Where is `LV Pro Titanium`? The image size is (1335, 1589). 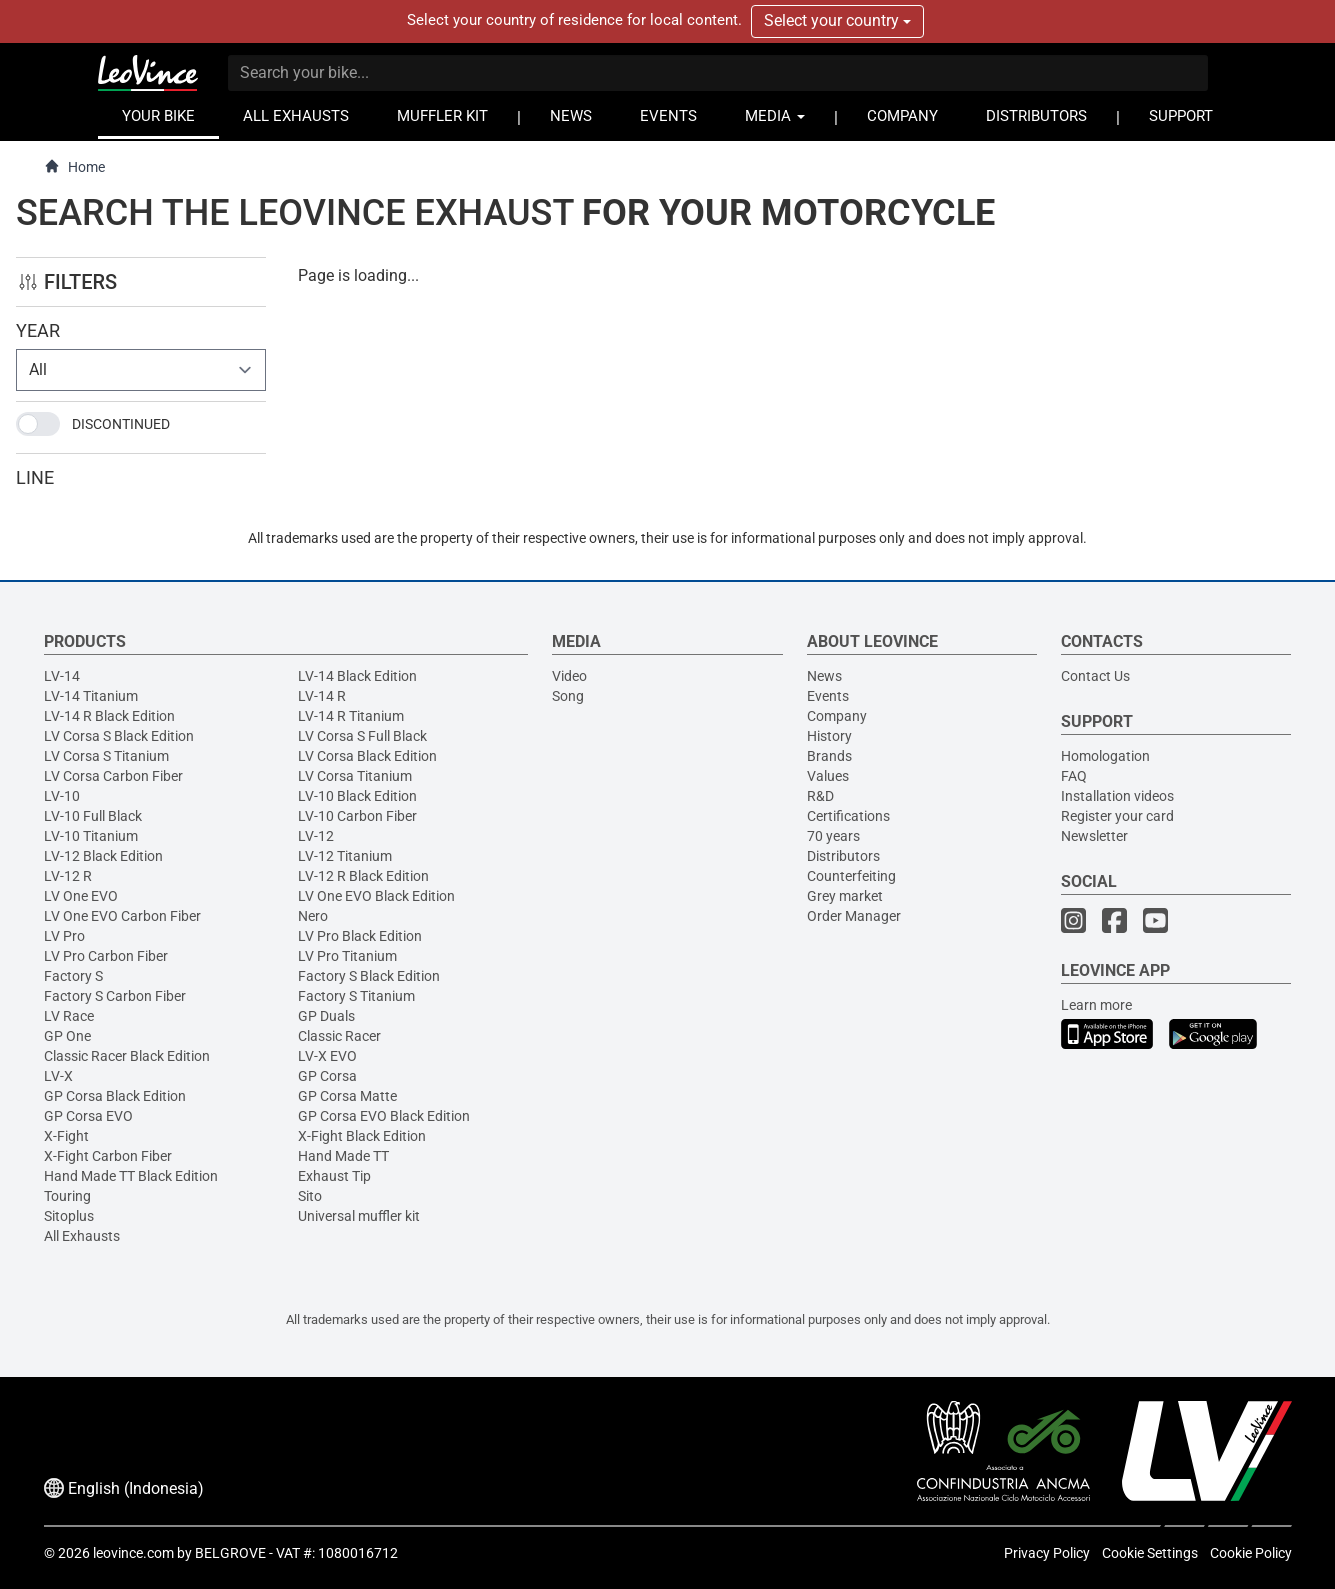 LV Pro Titanium is located at coordinates (347, 956).